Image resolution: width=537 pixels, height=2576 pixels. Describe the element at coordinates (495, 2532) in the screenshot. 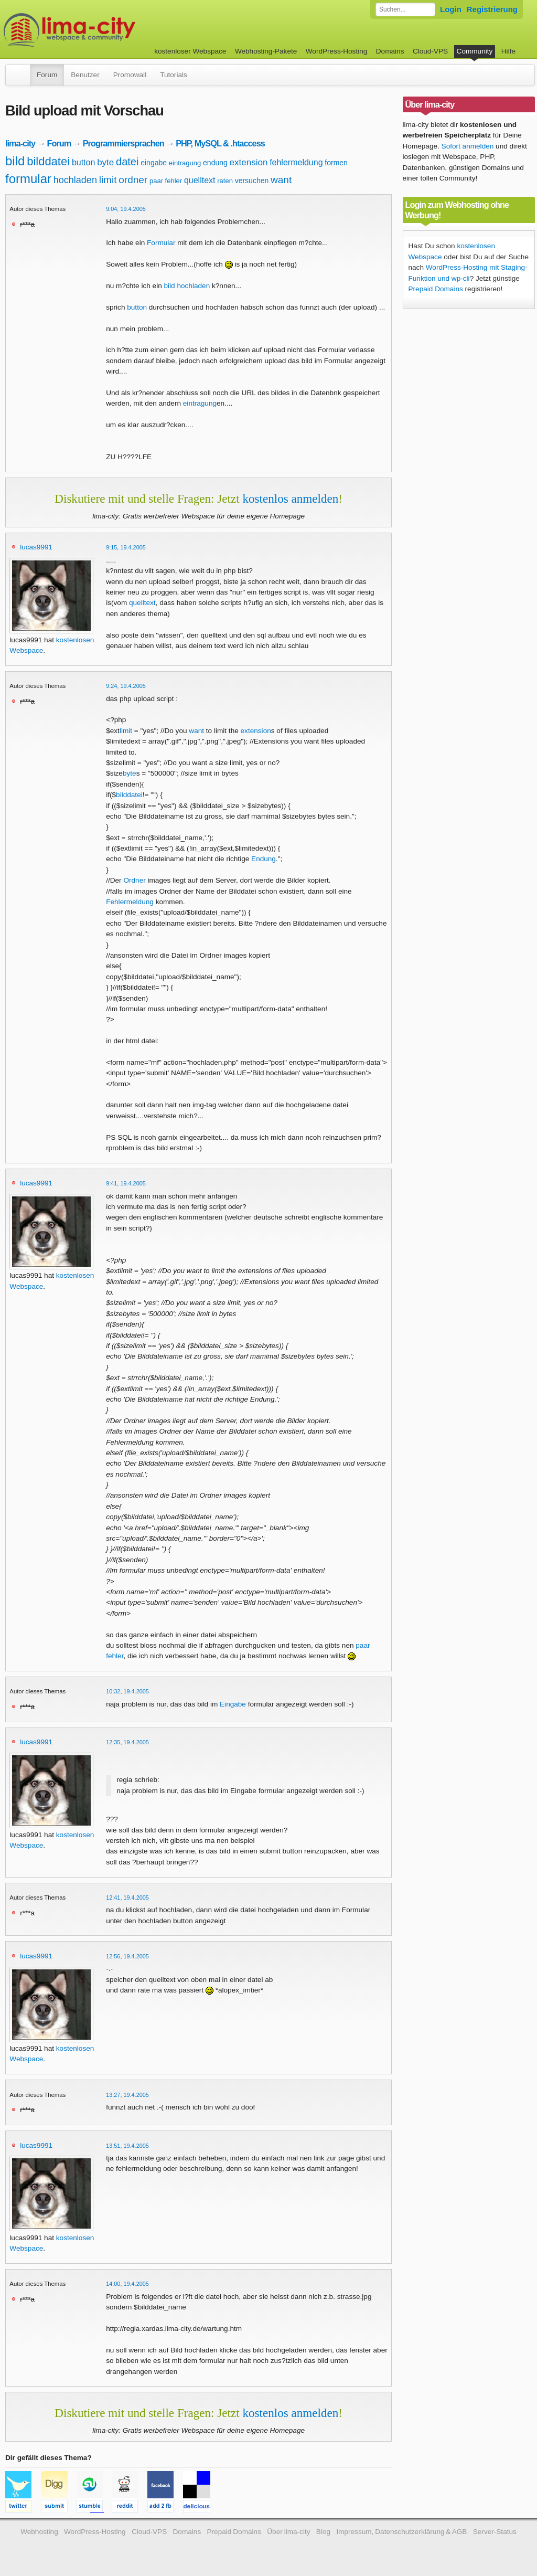

I see `Server-Status` at that location.